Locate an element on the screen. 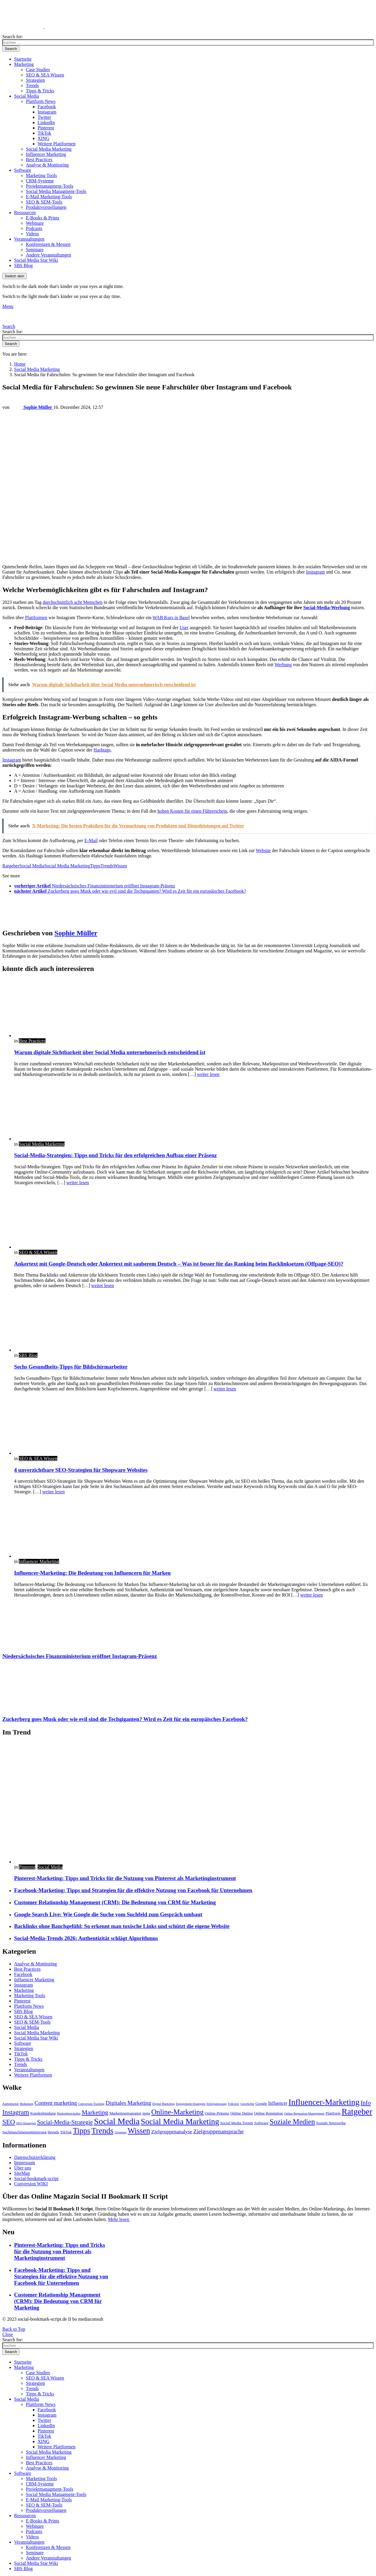  Online Reputation Management [Online Reputation Management (2 Einträge)] is located at coordinates (304, 2113).